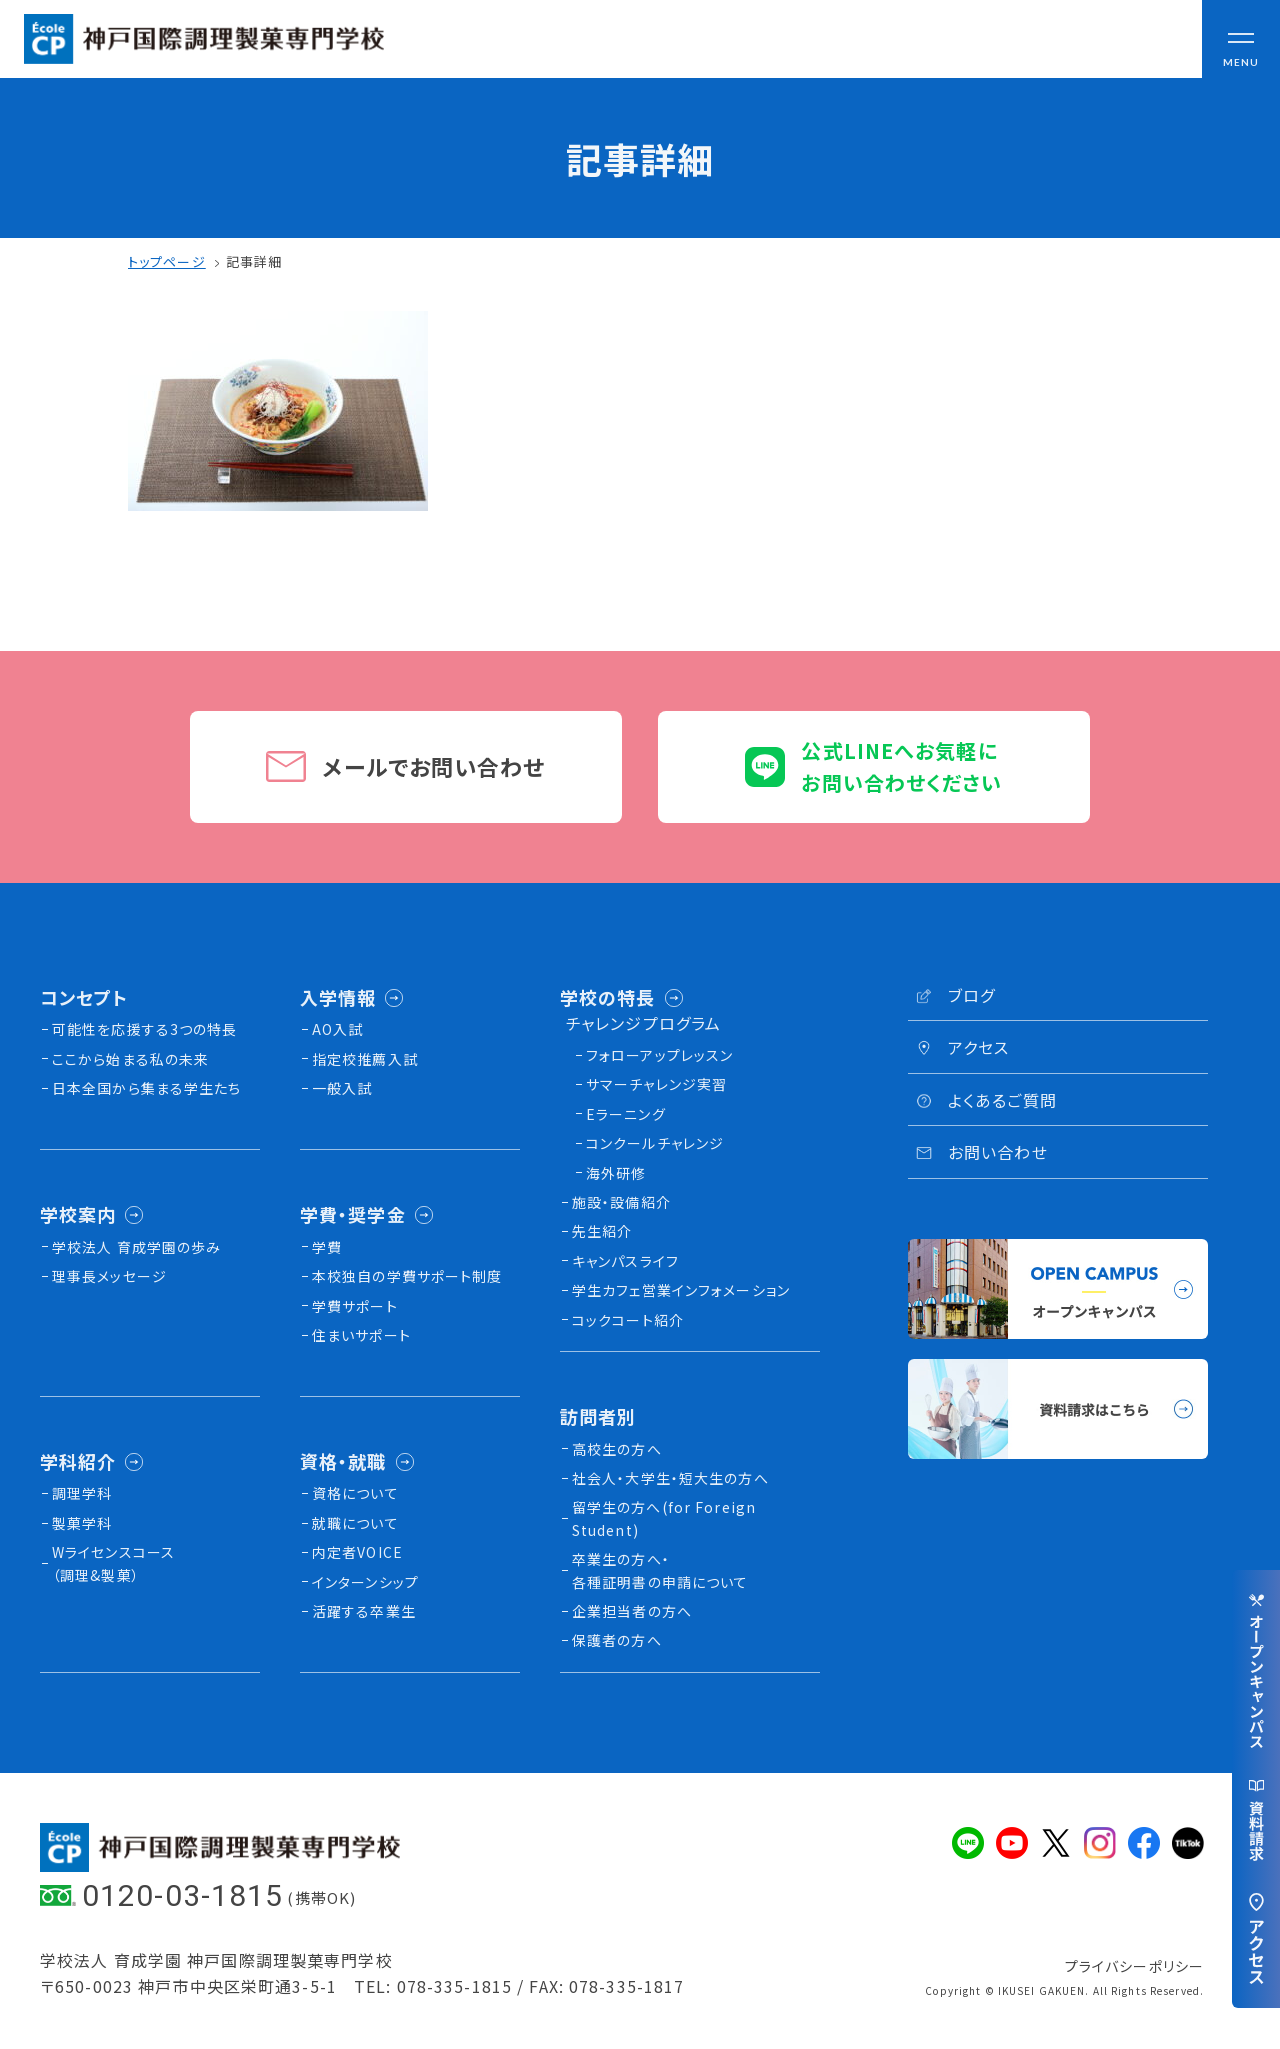 The height and width of the screenshot is (2049, 1280). I want to click on 高校生の方へ, so click(617, 1449).